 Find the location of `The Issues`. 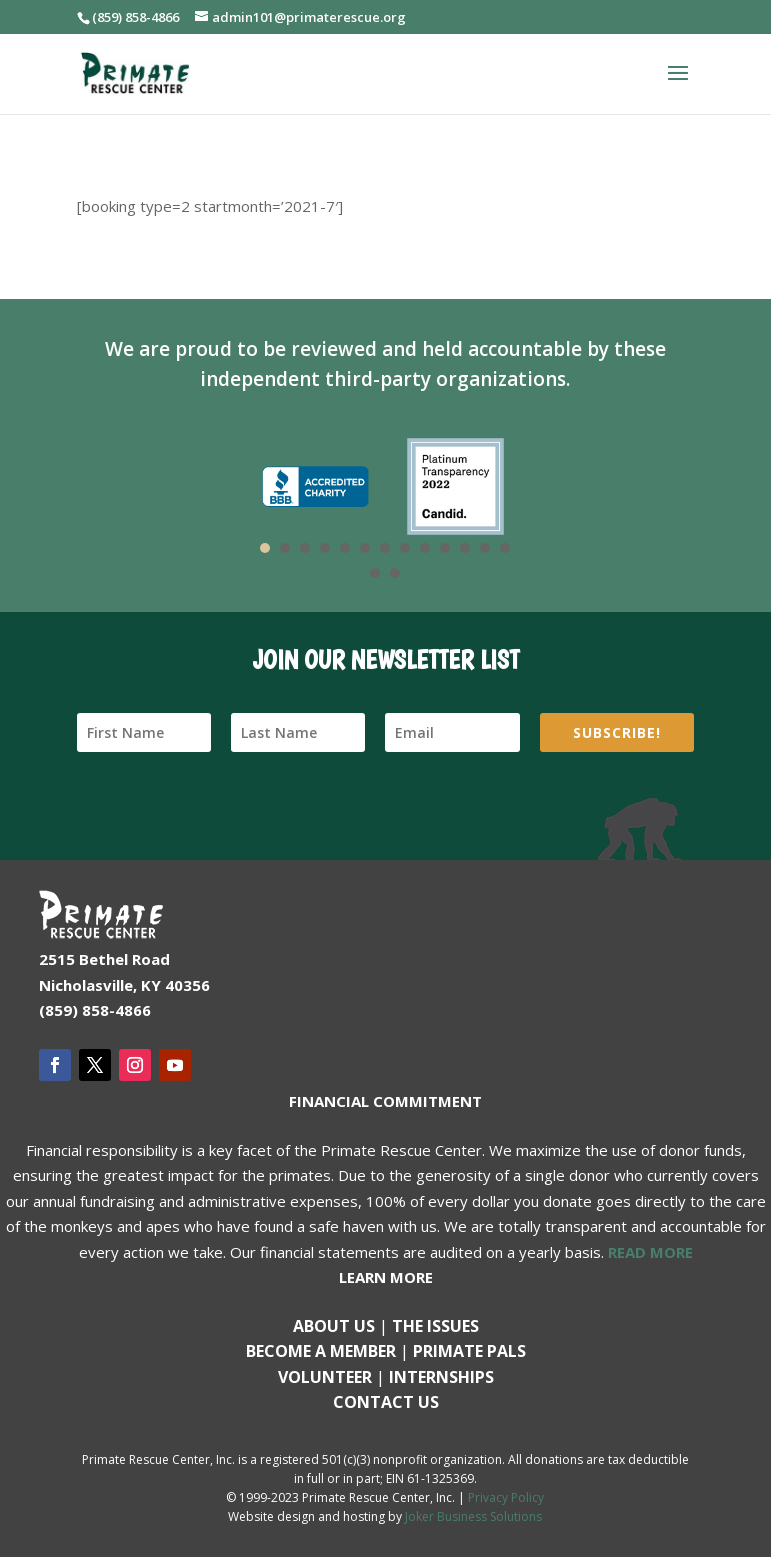

The Issues is located at coordinates (435, 1326).